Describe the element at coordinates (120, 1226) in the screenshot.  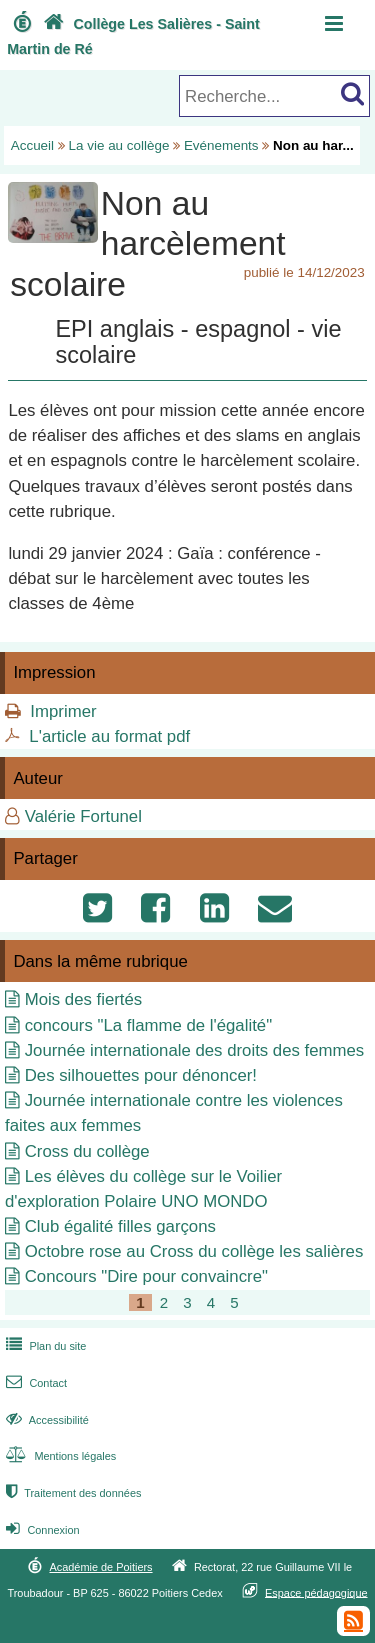
I see `Club égalité filles garçons` at that location.